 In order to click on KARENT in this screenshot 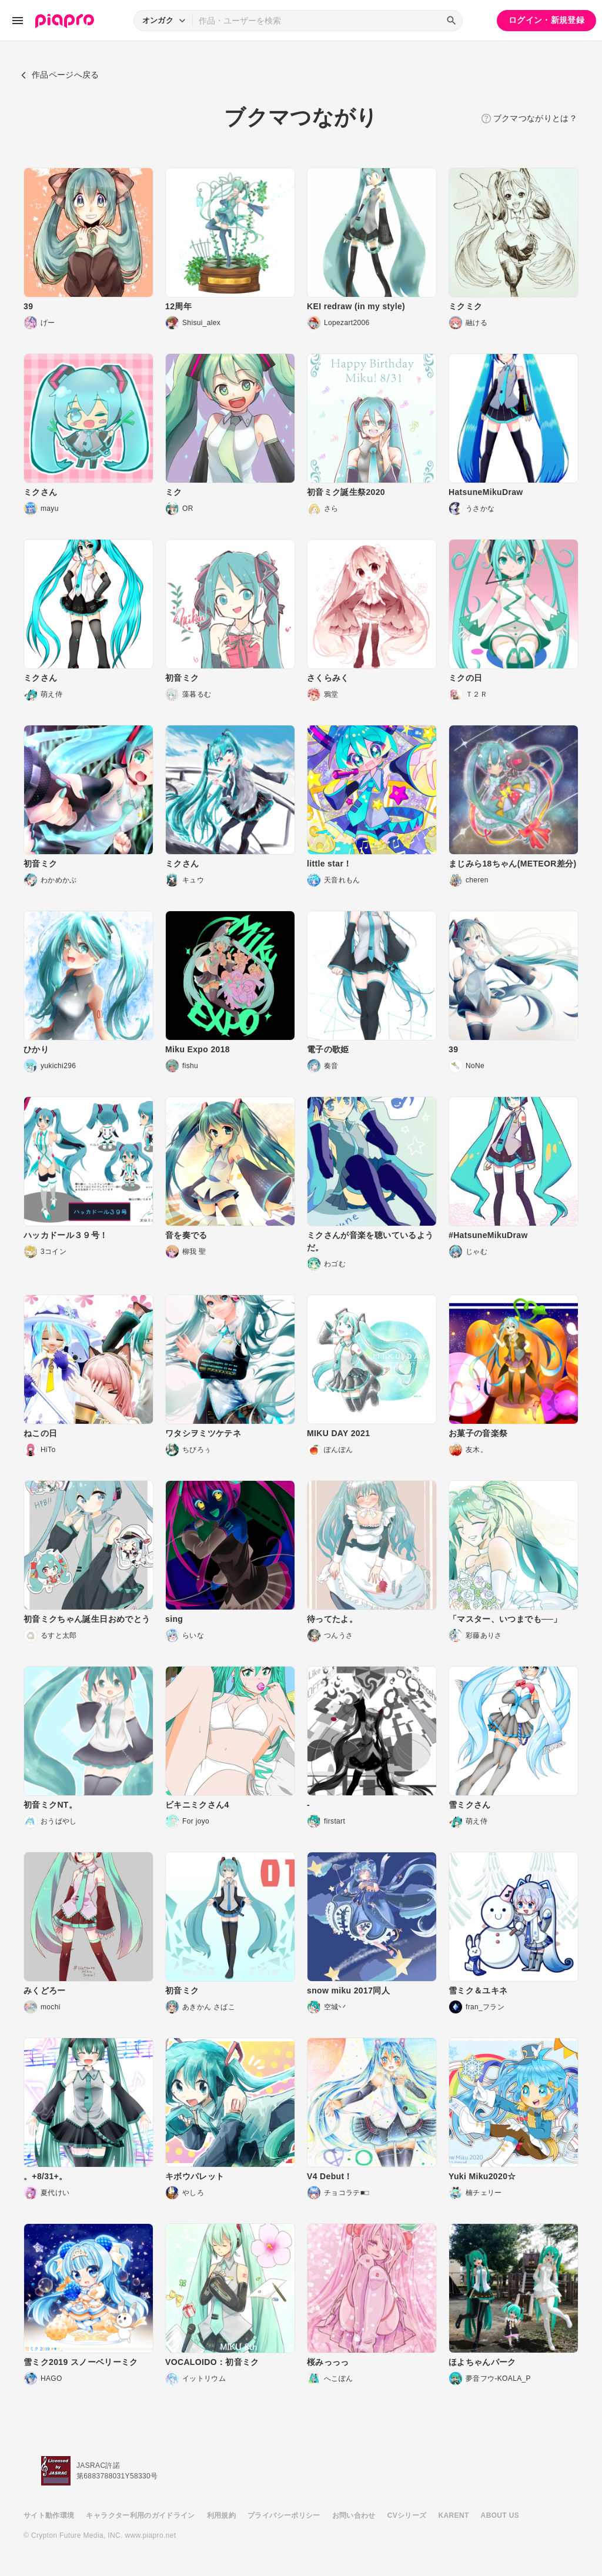, I will do `click(454, 2515)`.